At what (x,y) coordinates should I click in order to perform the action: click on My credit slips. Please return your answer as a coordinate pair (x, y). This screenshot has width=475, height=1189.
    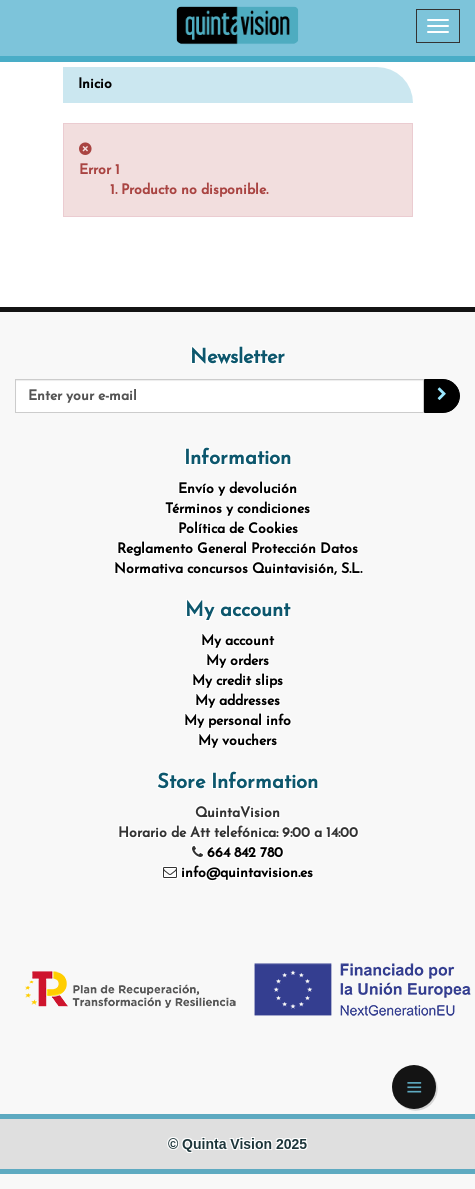
    Looking at the image, I should click on (237, 681).